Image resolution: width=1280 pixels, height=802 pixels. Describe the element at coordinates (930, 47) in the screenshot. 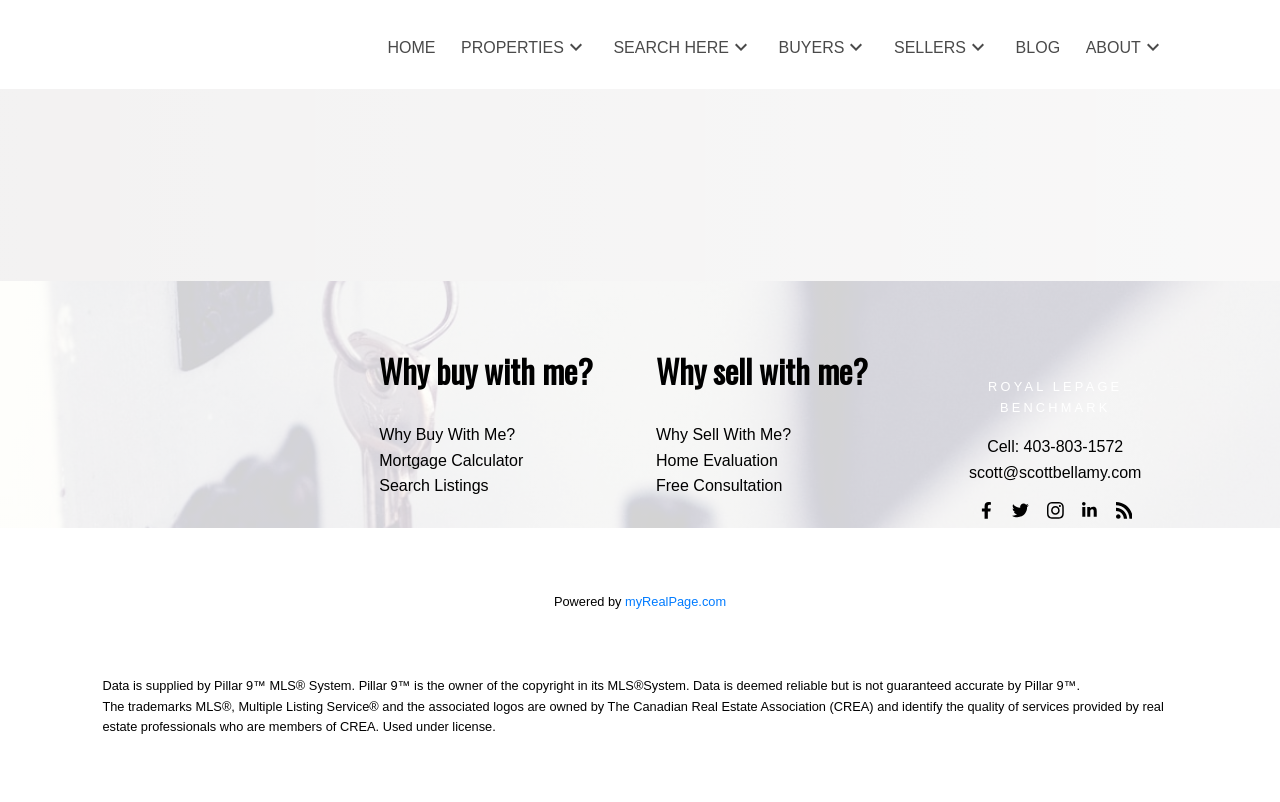

I see `Sellers` at that location.